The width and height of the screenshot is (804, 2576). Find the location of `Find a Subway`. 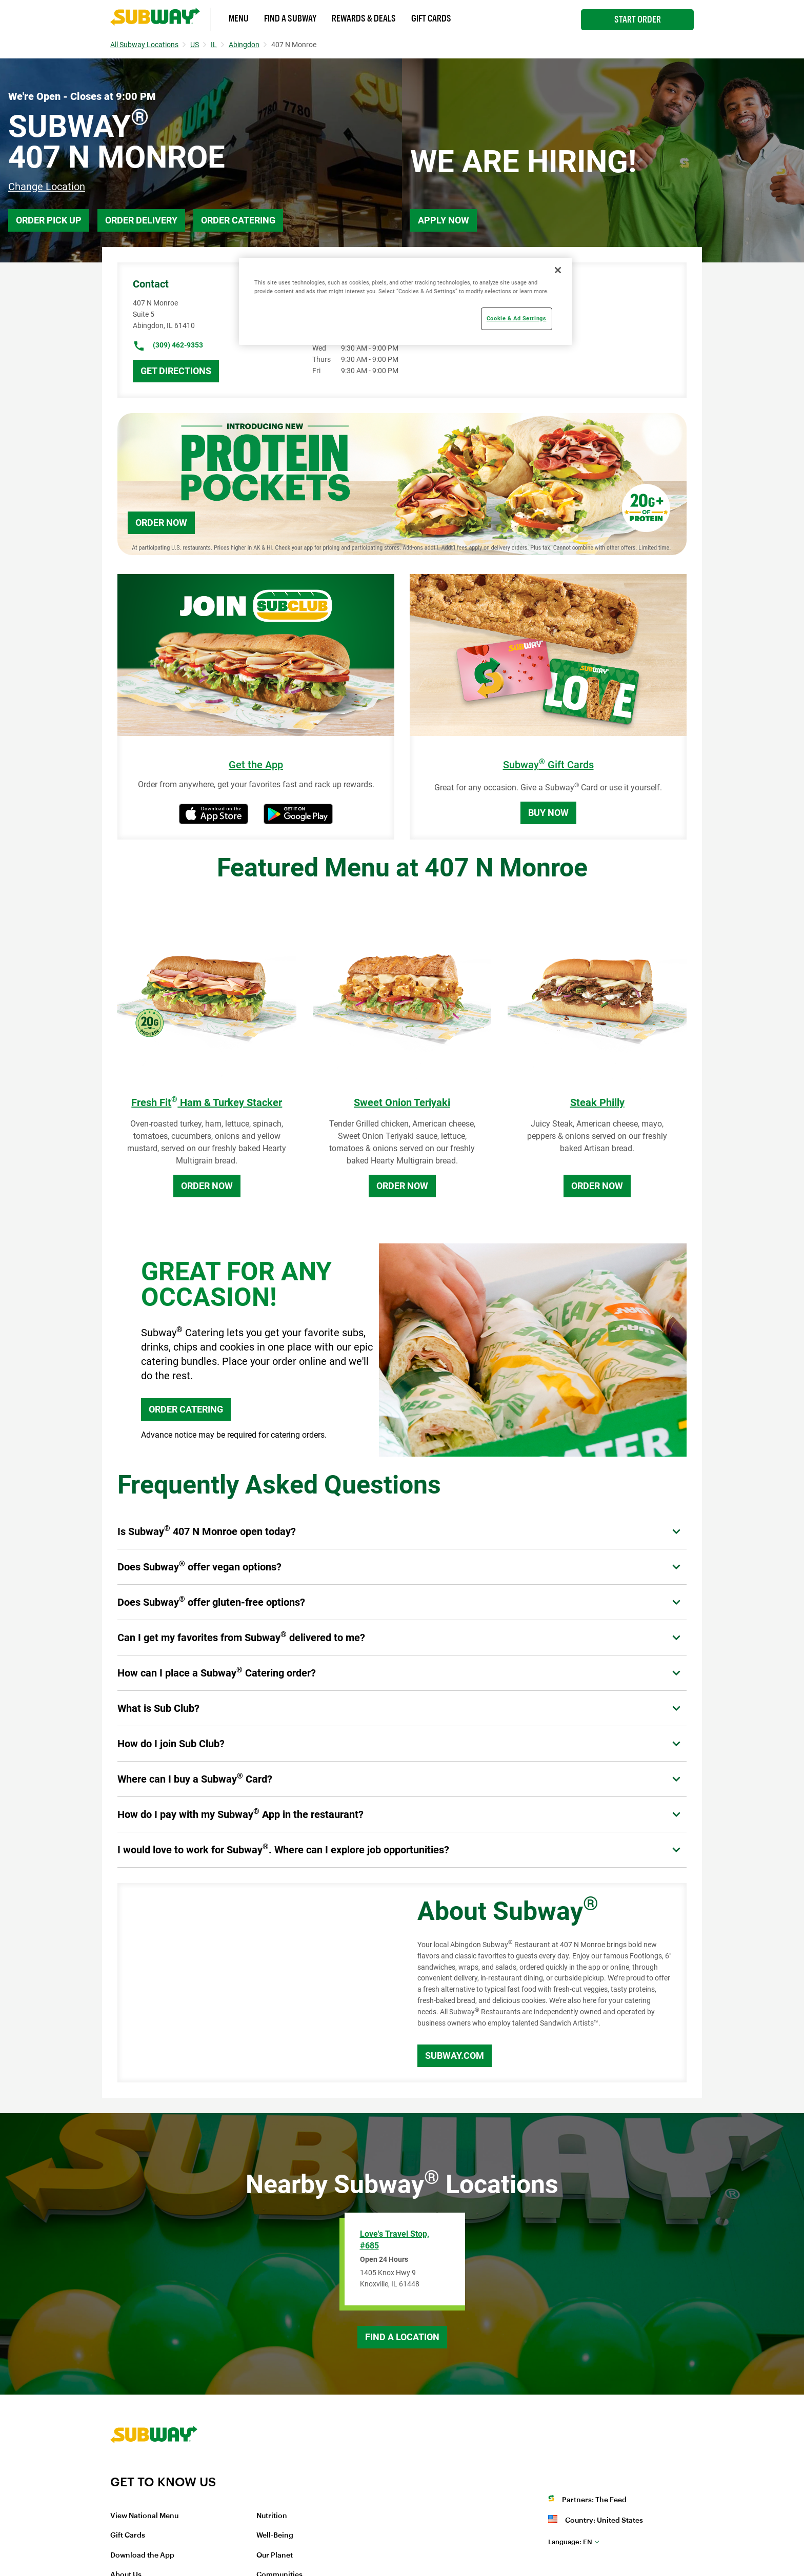

Find a Subway is located at coordinates (290, 18).